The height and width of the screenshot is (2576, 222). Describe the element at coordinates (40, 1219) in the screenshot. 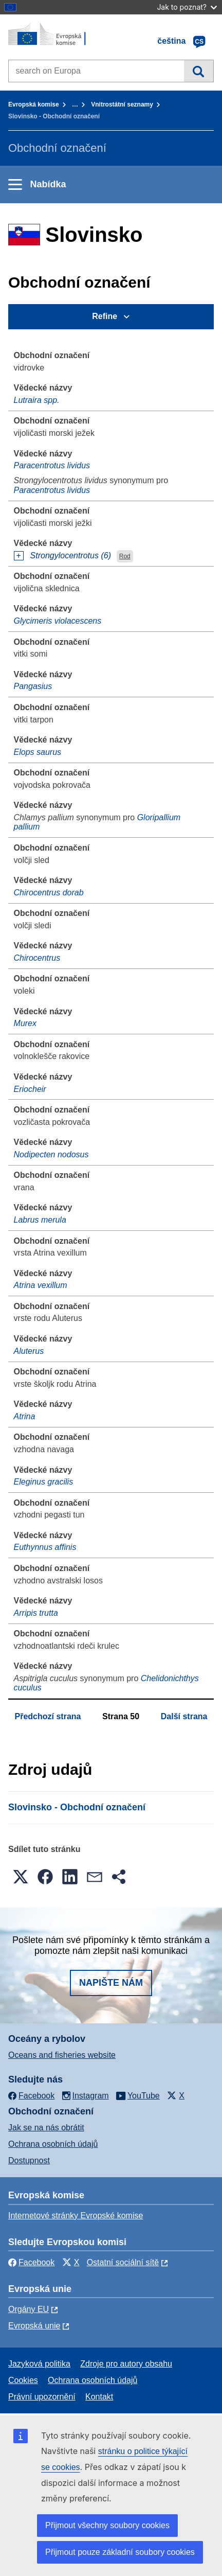

I see `Labrus merula` at that location.